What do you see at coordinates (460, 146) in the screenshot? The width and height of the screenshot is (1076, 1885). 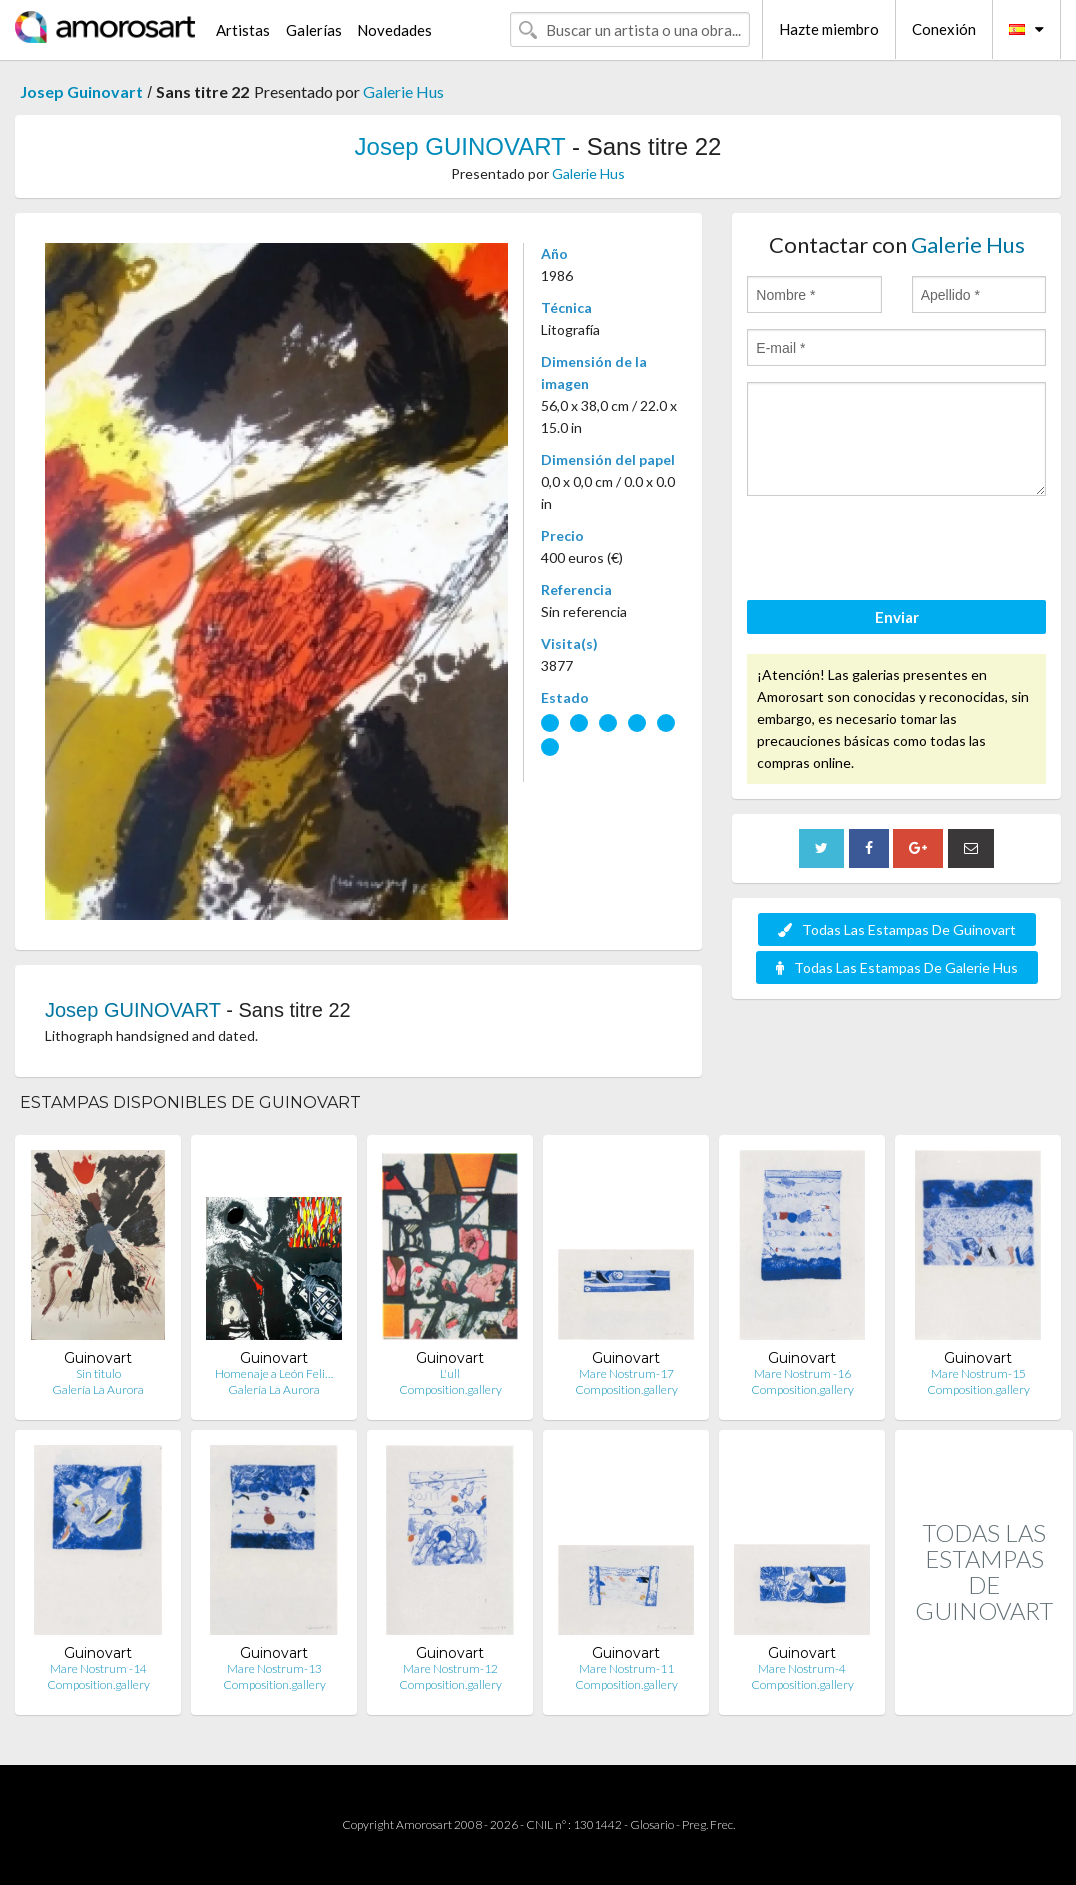 I see `Josep GUINOVART` at bounding box center [460, 146].